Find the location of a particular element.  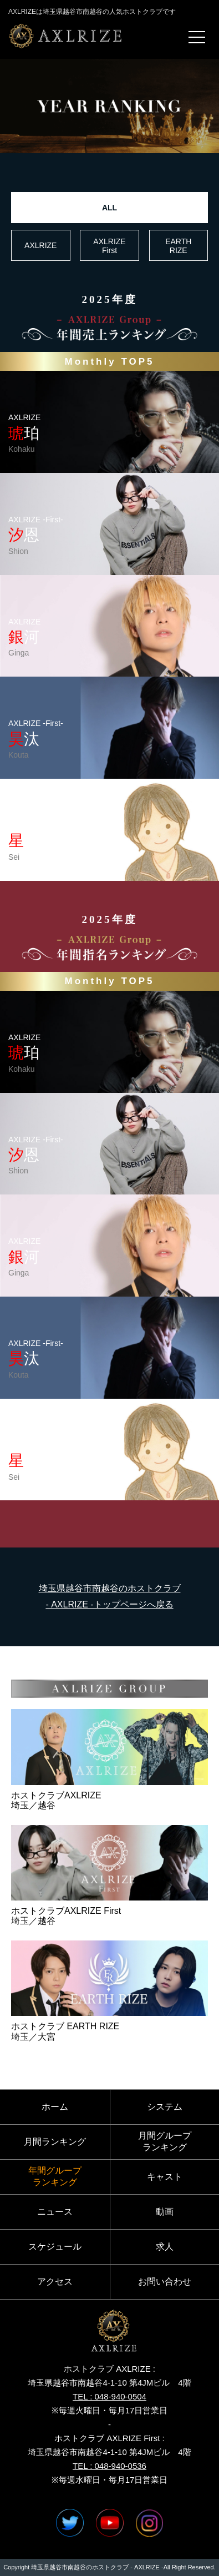

アクセス is located at coordinates (55, 2281).